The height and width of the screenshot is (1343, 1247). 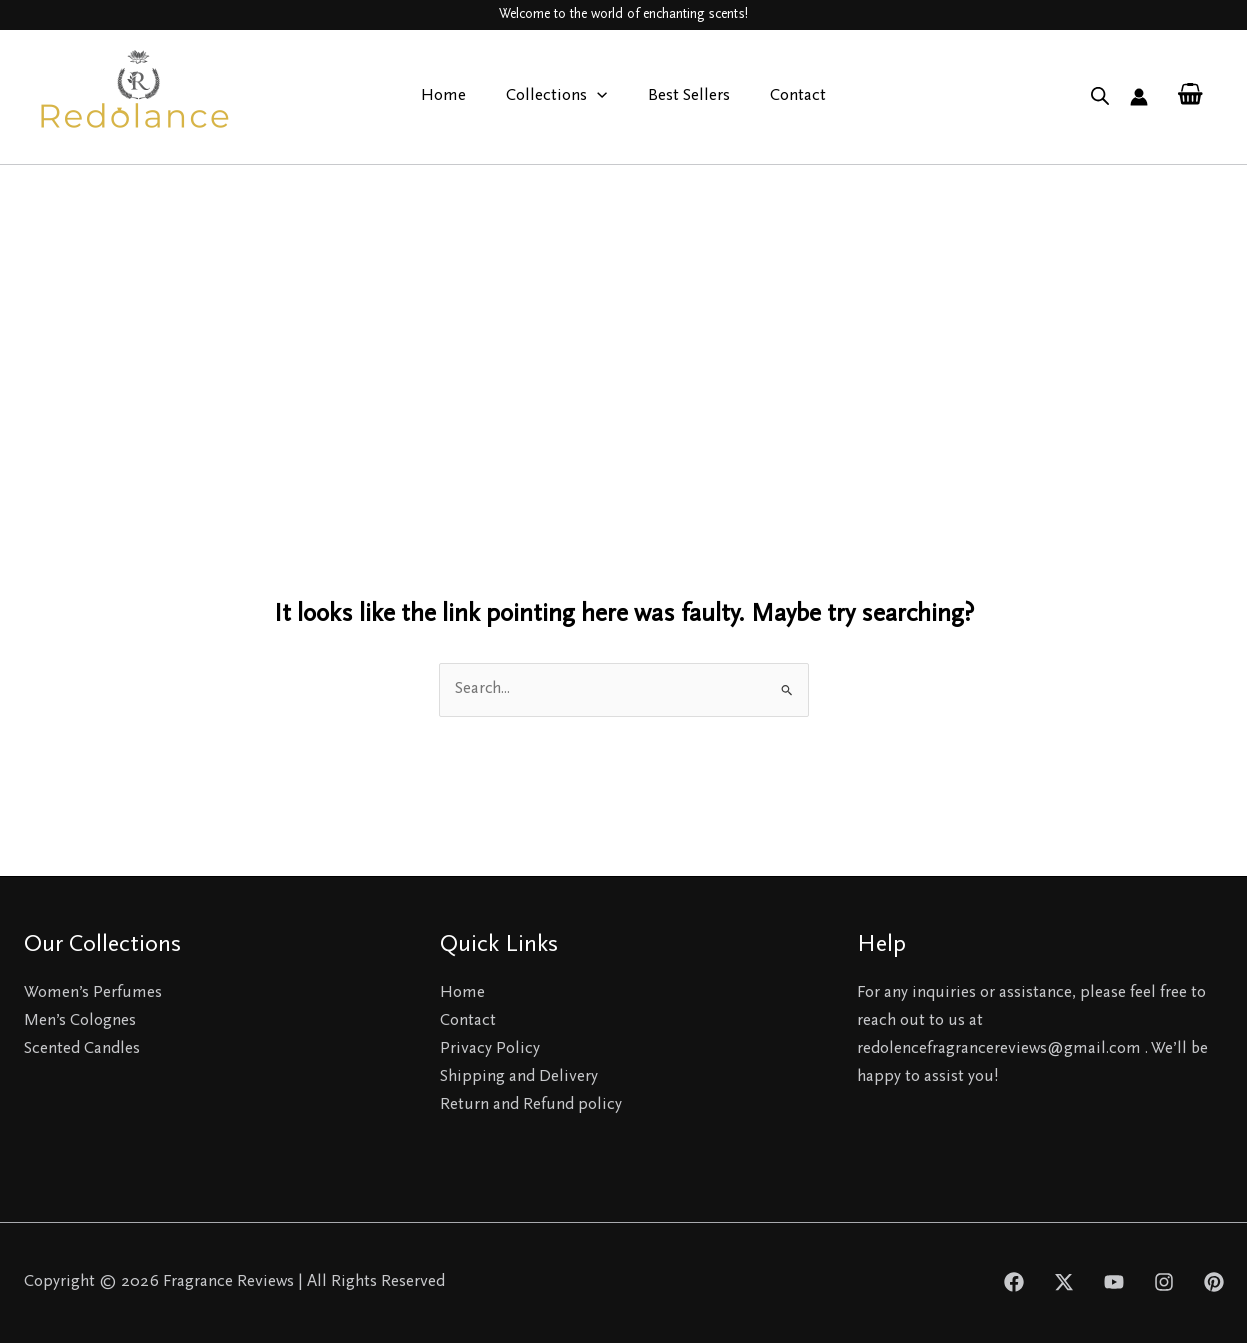 What do you see at coordinates (531, 1105) in the screenshot?
I see `Return and Refund policy` at bounding box center [531, 1105].